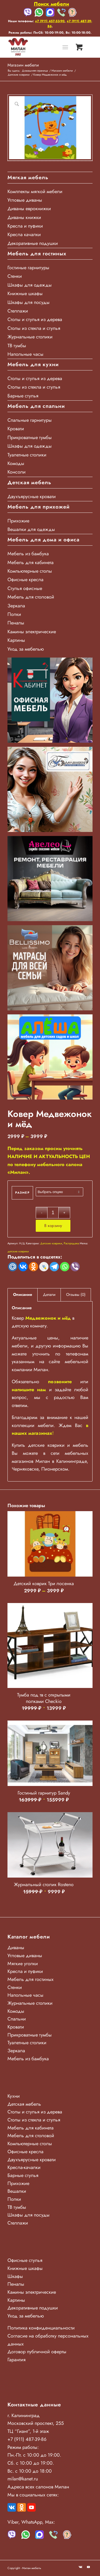 This screenshot has width=100, height=2576. Describe the element at coordinates (18, 520) in the screenshot. I see `Прихожие` at that location.